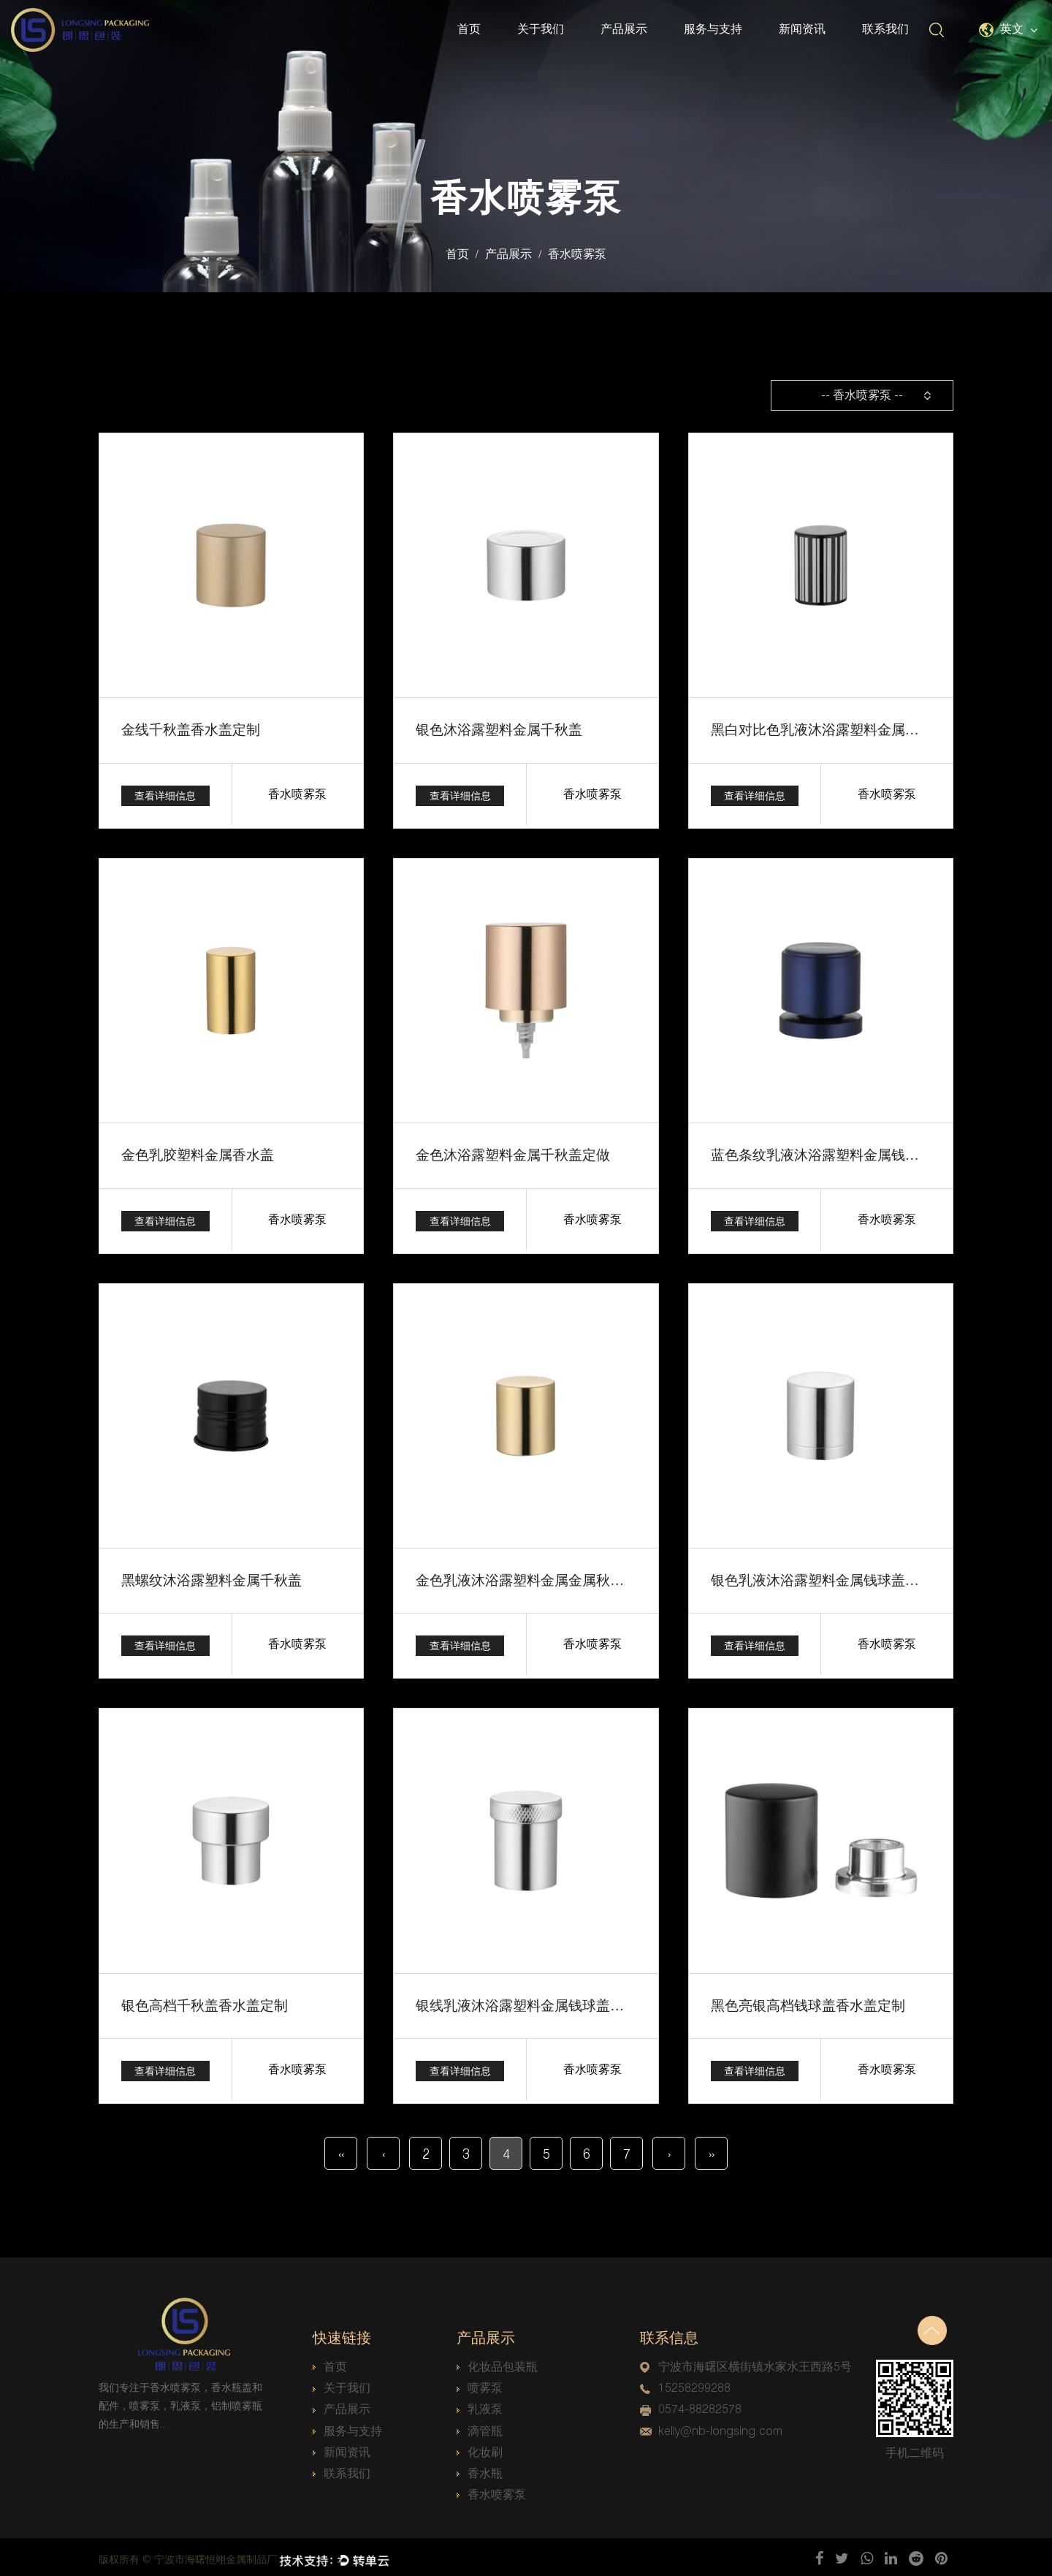 The height and width of the screenshot is (2576, 1052). I want to click on 产品展示, so click(624, 29).